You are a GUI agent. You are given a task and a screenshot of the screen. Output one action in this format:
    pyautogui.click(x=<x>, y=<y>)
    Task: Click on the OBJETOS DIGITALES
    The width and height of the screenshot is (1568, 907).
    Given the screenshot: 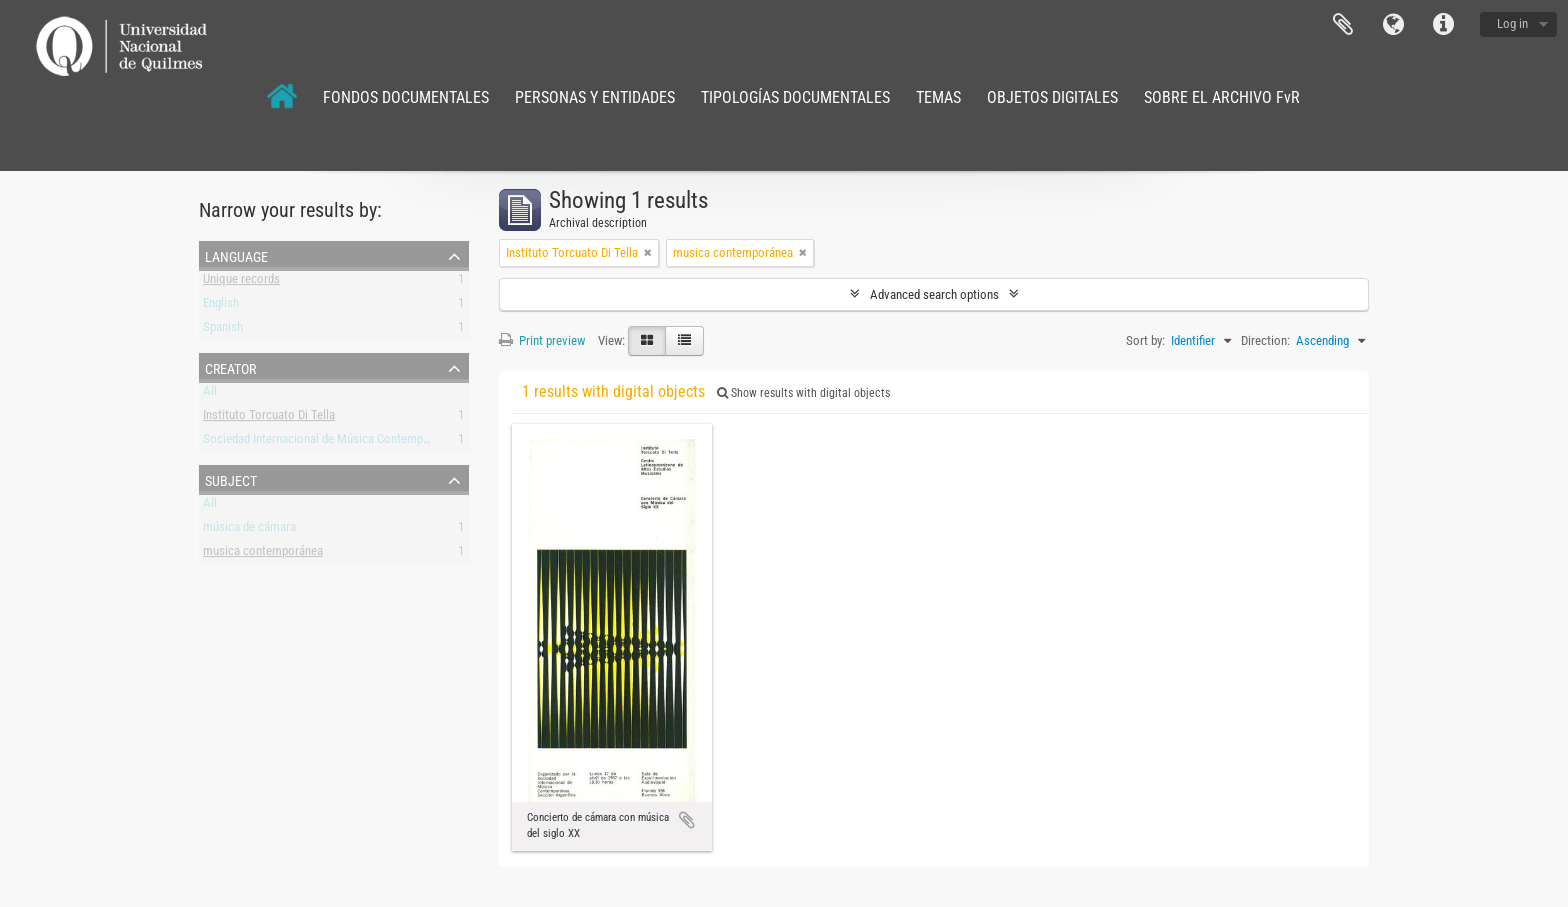 What is the action you would take?
    pyautogui.click(x=1052, y=97)
    